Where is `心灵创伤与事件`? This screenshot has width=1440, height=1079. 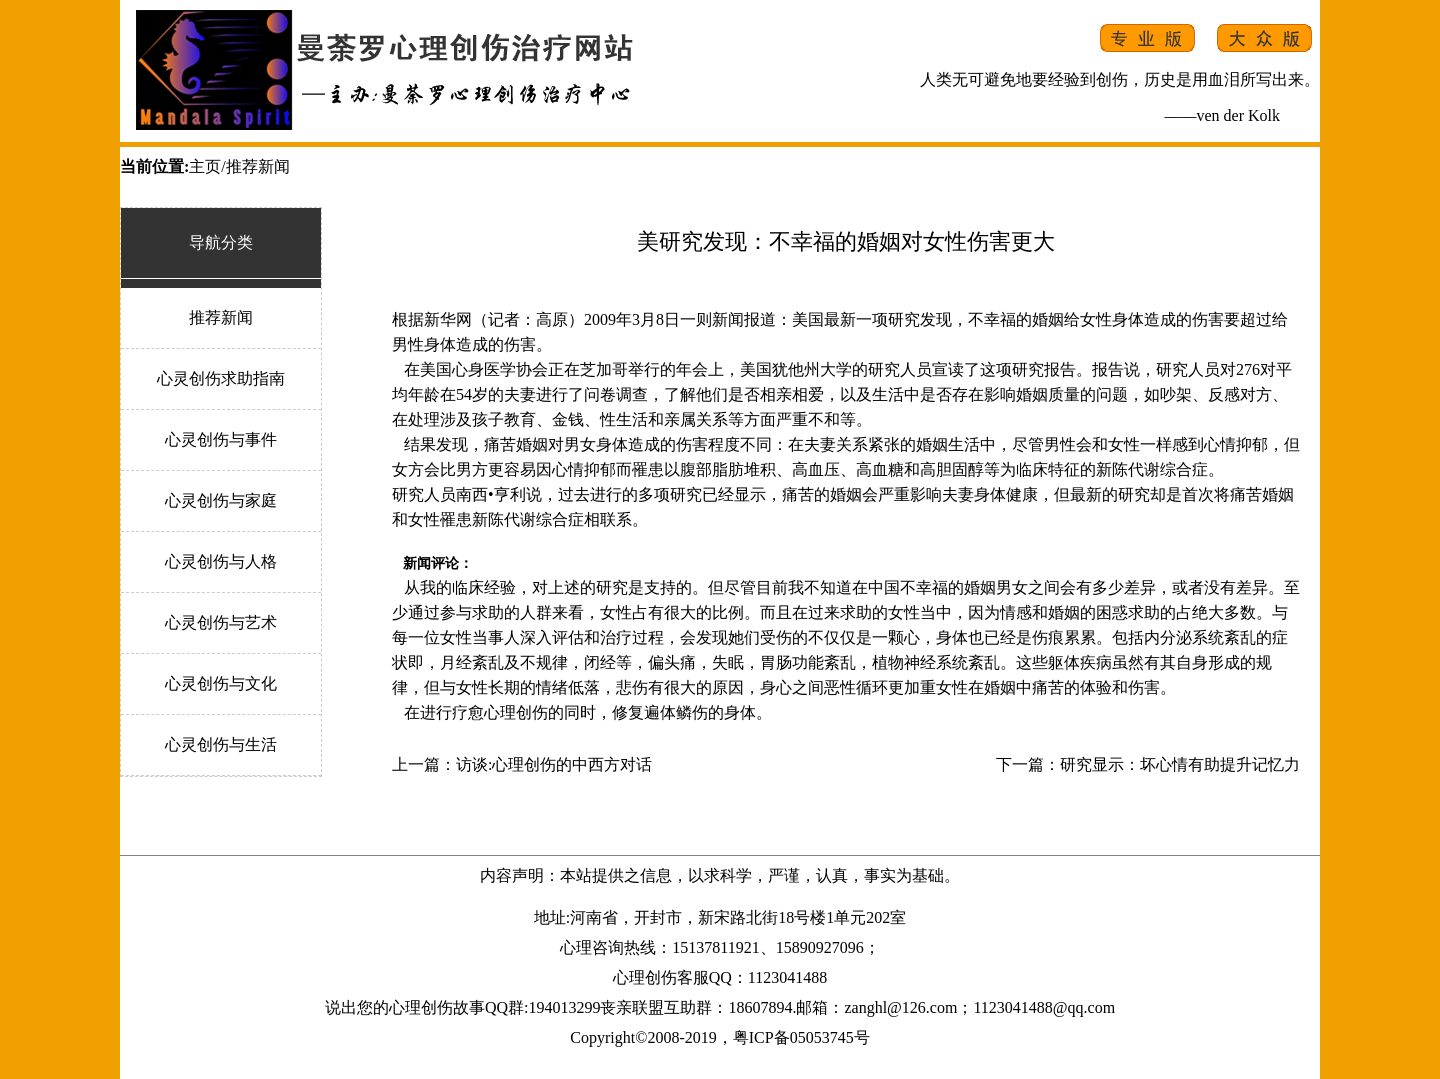
心灵创伤与事件 is located at coordinates (221, 439).